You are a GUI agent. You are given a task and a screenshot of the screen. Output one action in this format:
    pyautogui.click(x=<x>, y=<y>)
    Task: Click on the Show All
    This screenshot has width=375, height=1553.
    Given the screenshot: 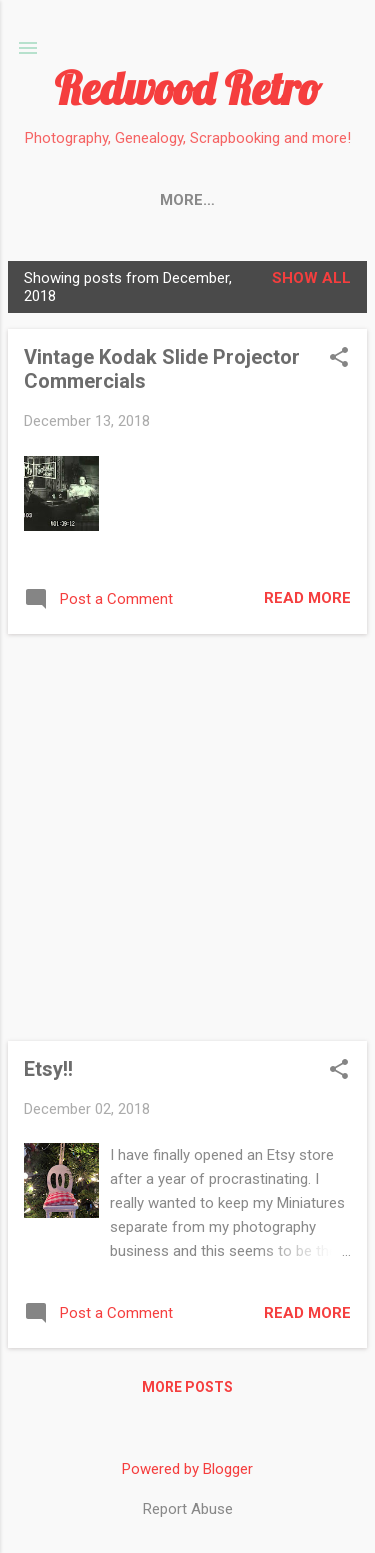 What is the action you would take?
    pyautogui.click(x=311, y=278)
    